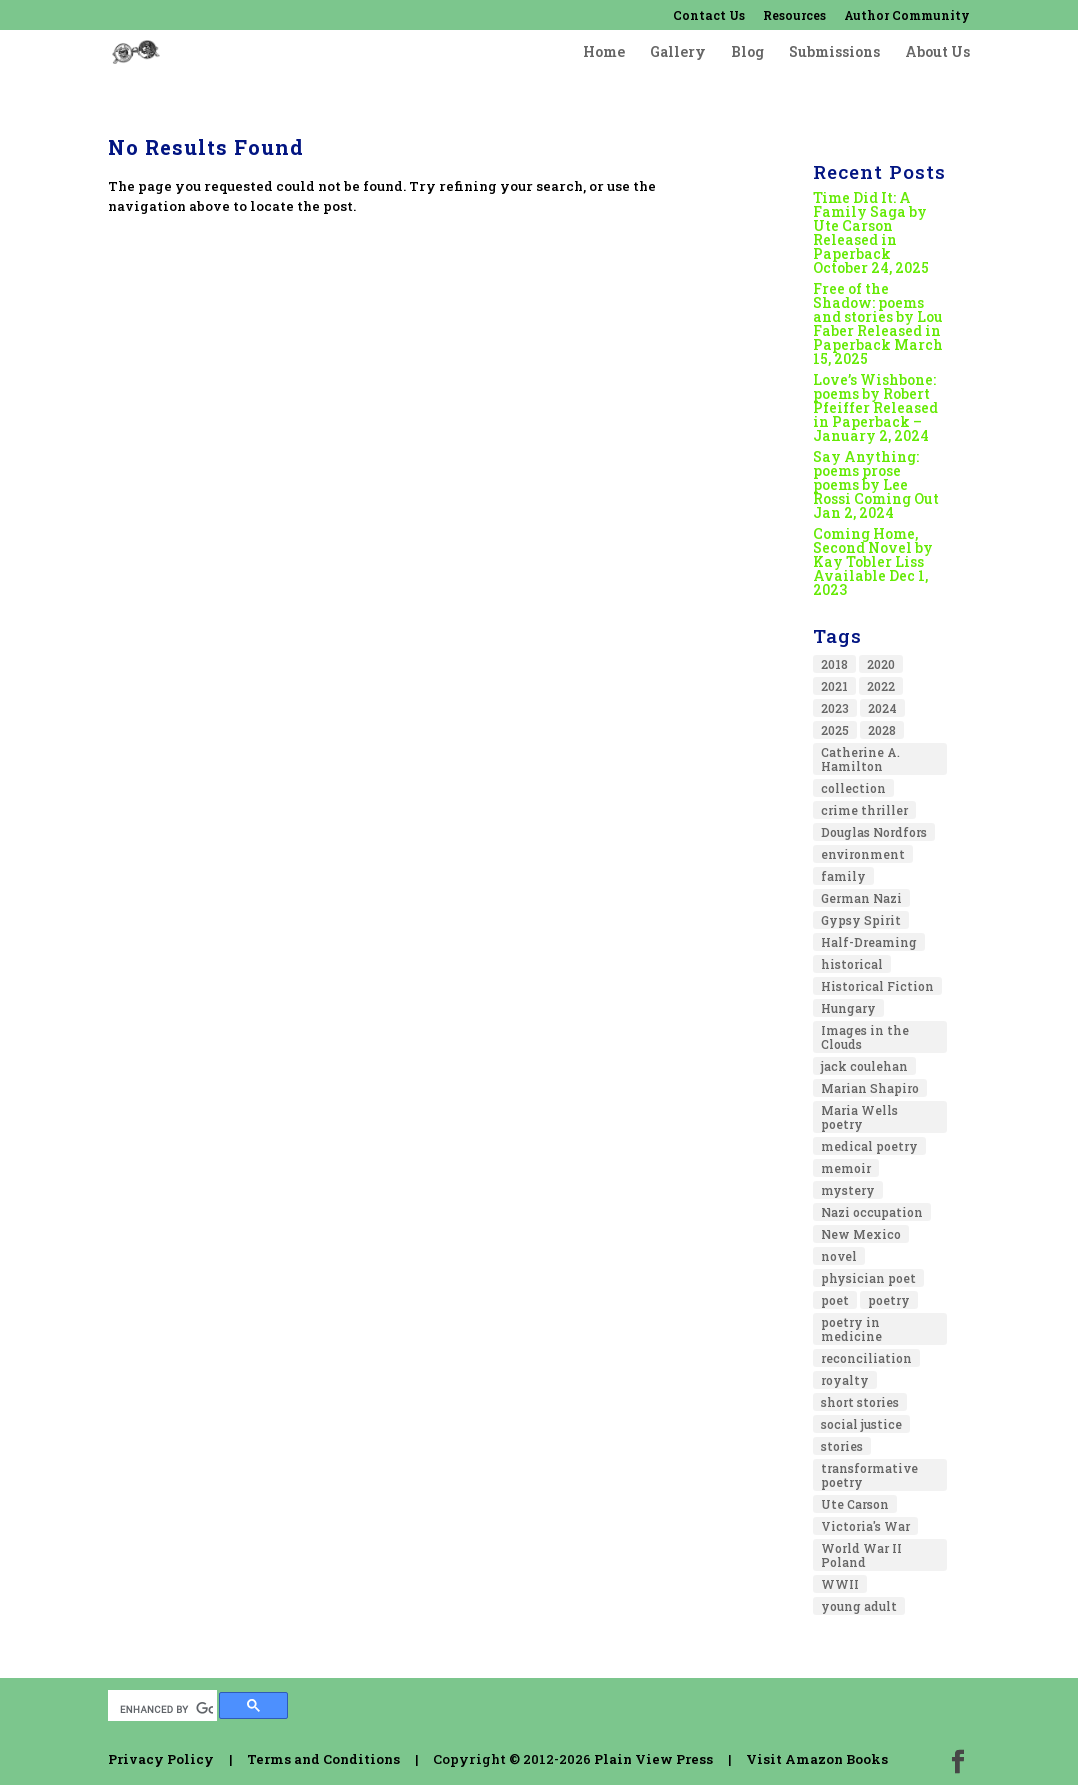 The image size is (1078, 1785). What do you see at coordinates (937, 53) in the screenshot?
I see `About Us` at bounding box center [937, 53].